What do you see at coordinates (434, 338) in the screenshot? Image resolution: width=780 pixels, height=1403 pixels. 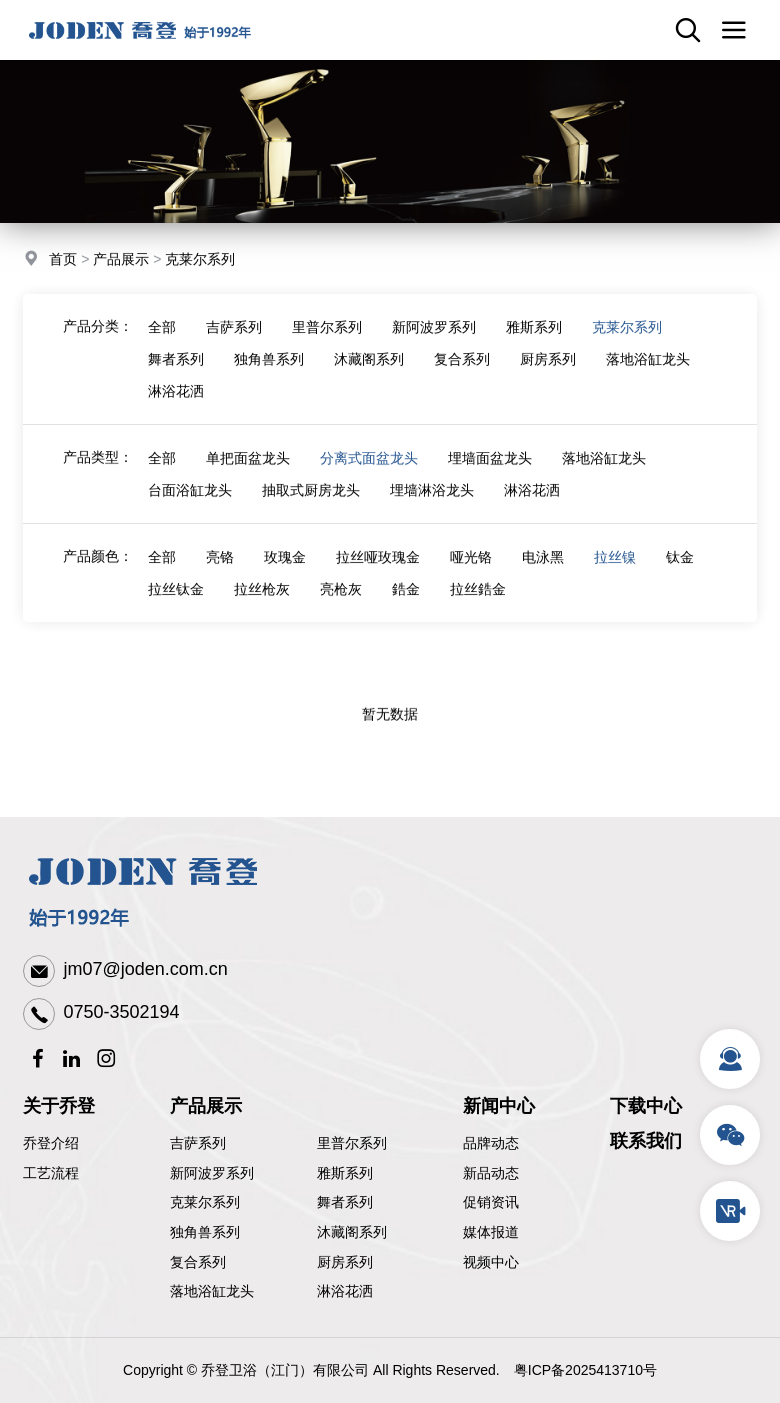 I see `新阿波罗系列` at bounding box center [434, 338].